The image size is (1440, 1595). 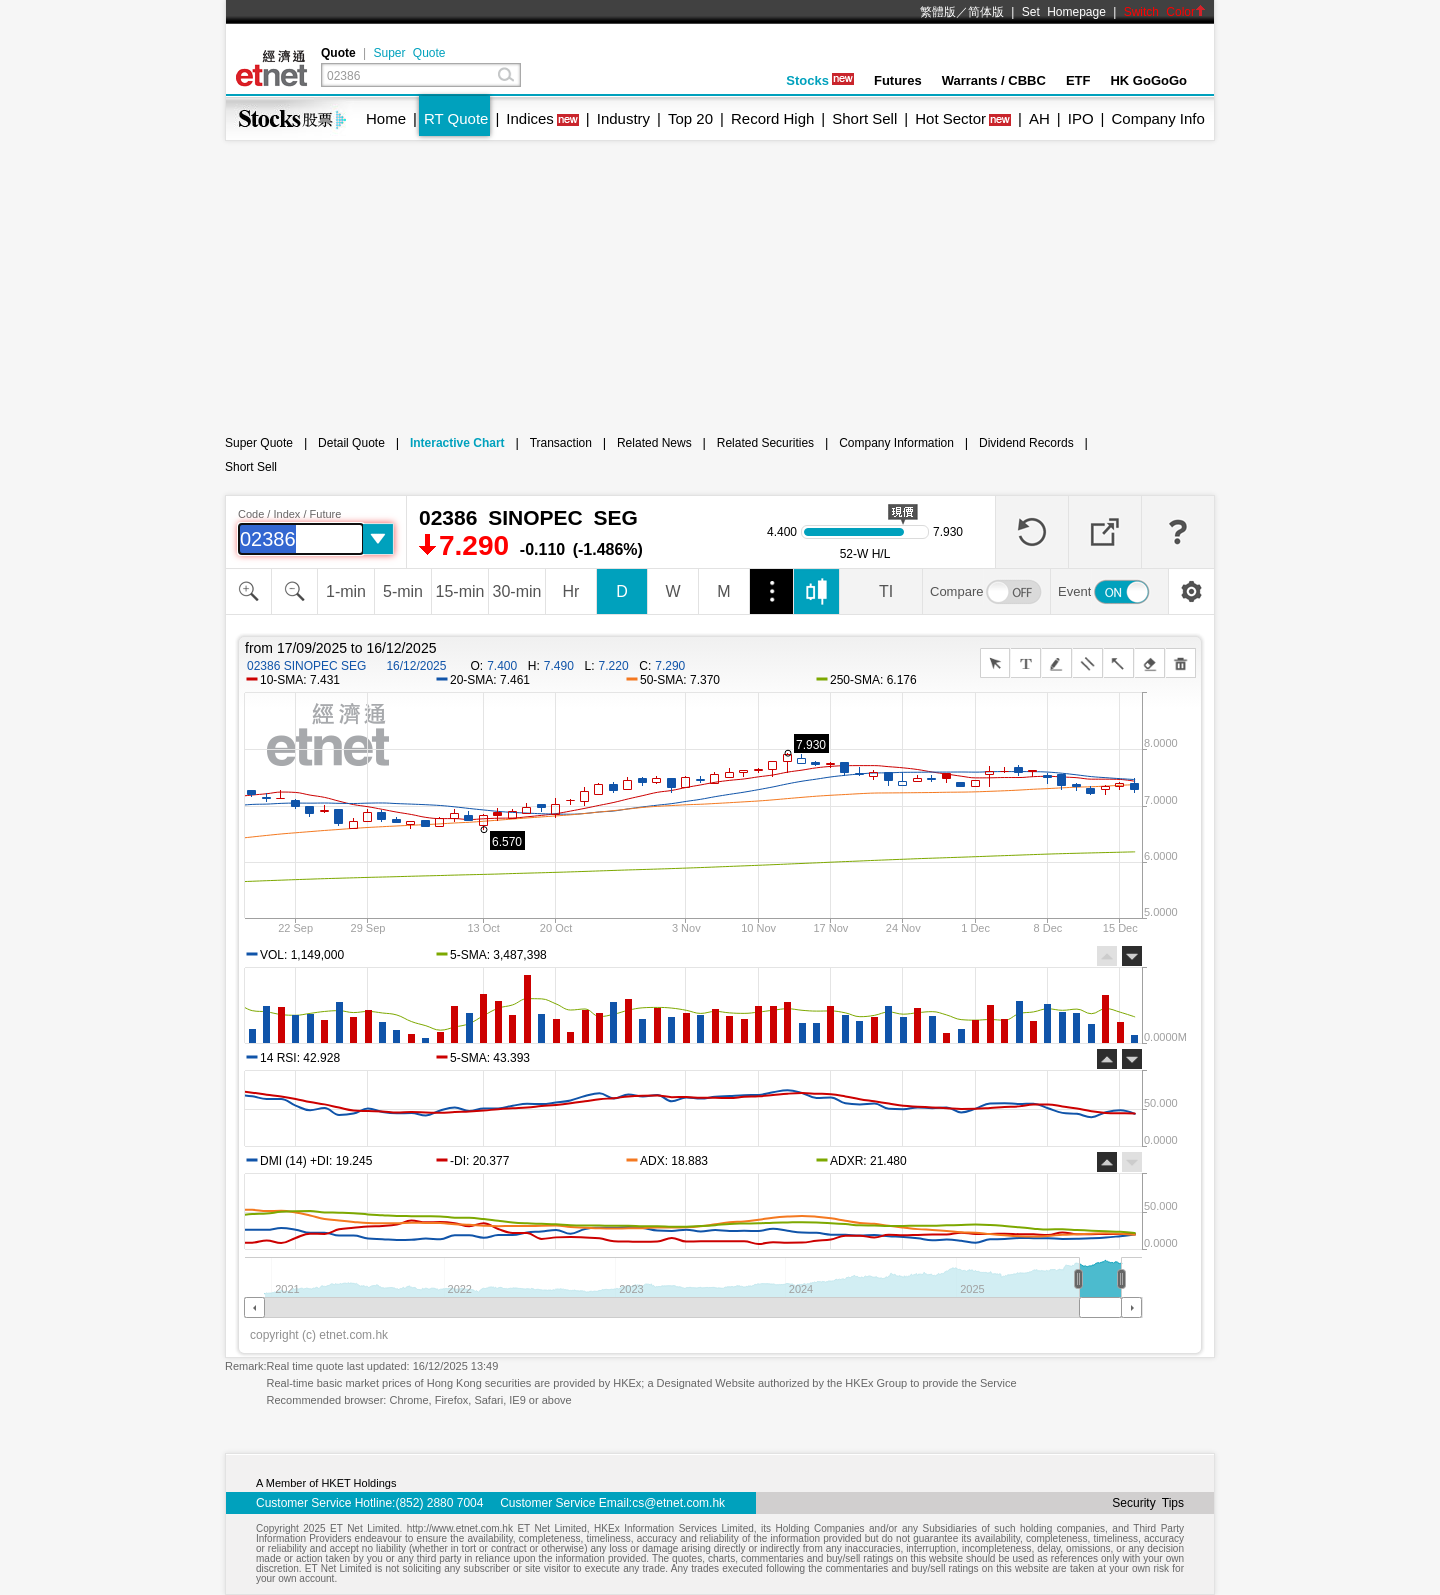 What do you see at coordinates (994, 80) in the screenshot?
I see `Warrants / CBBC` at bounding box center [994, 80].